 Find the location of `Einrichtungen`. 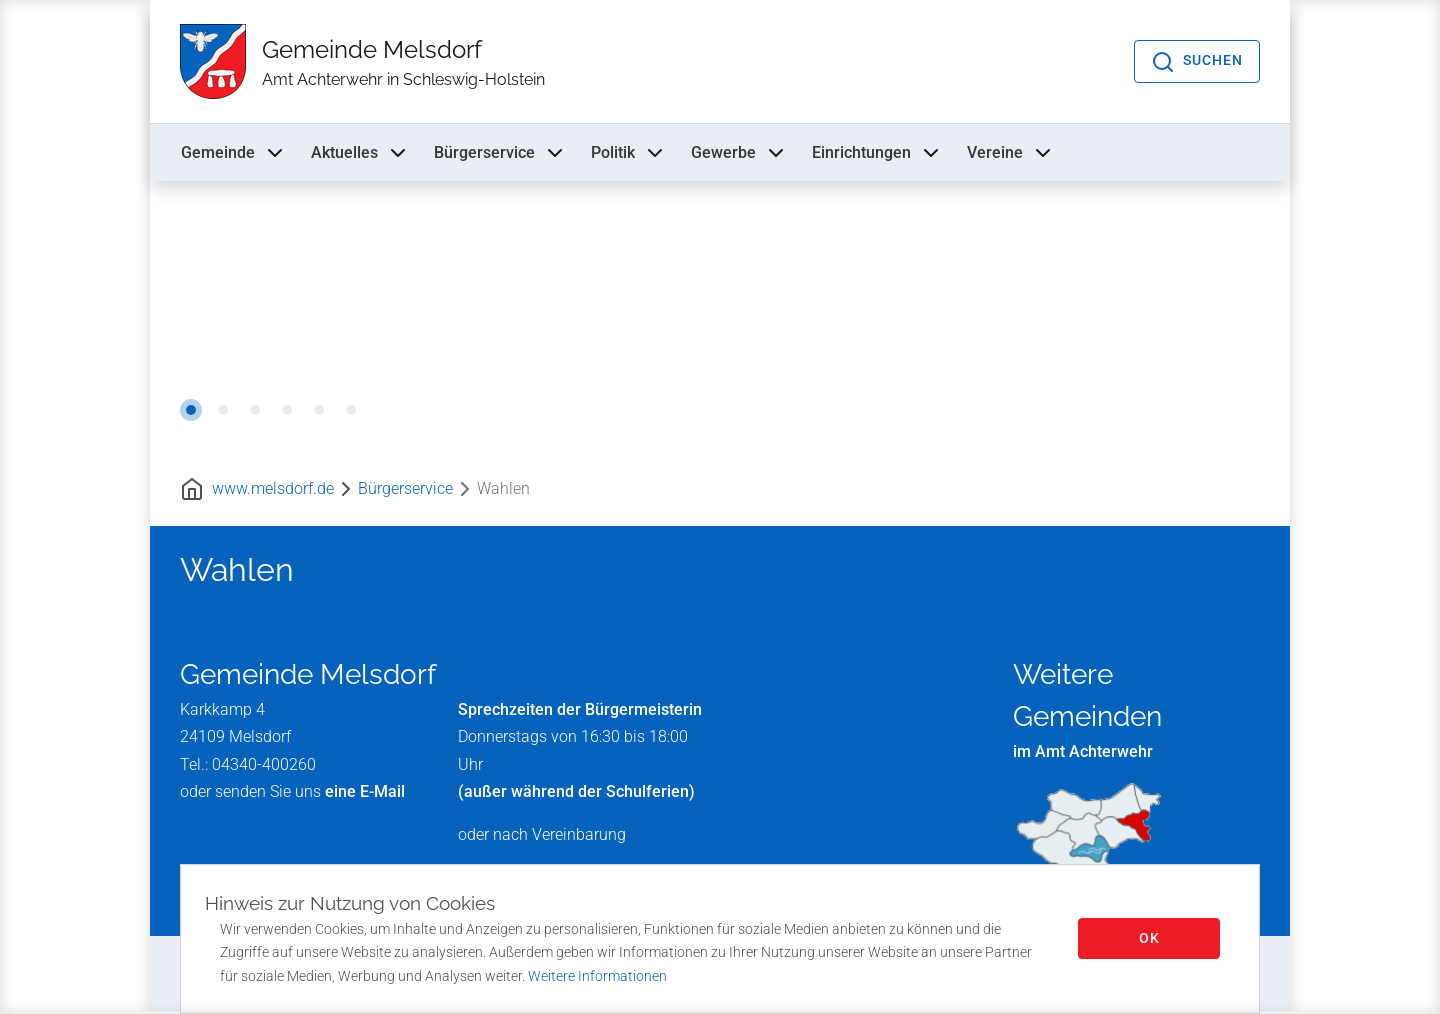

Einrichtungen is located at coordinates (877, 154).